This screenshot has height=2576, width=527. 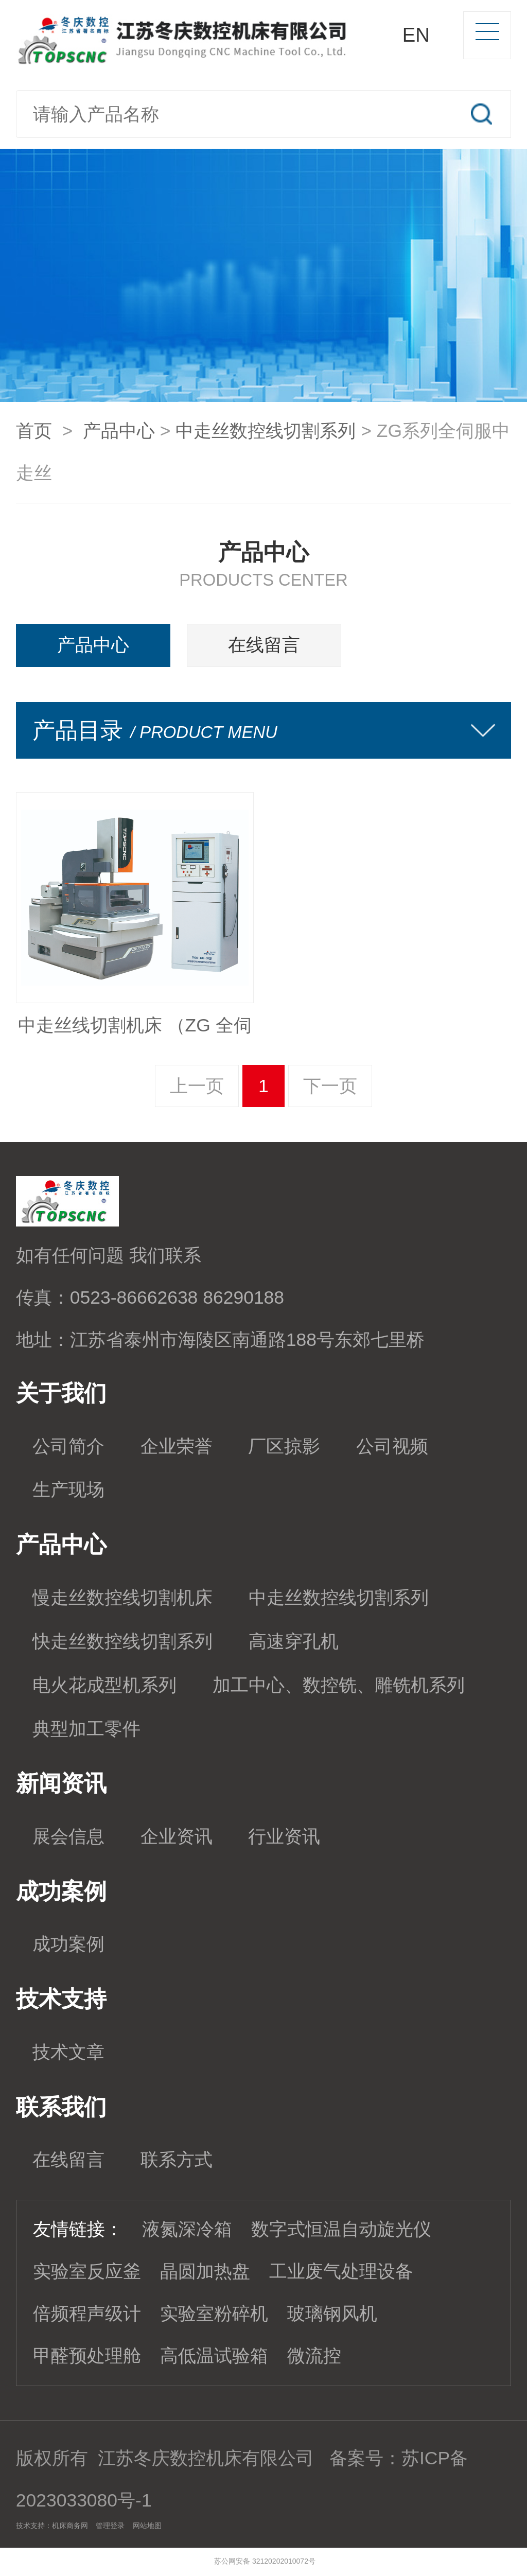 What do you see at coordinates (197, 1086) in the screenshot?
I see `上一页` at bounding box center [197, 1086].